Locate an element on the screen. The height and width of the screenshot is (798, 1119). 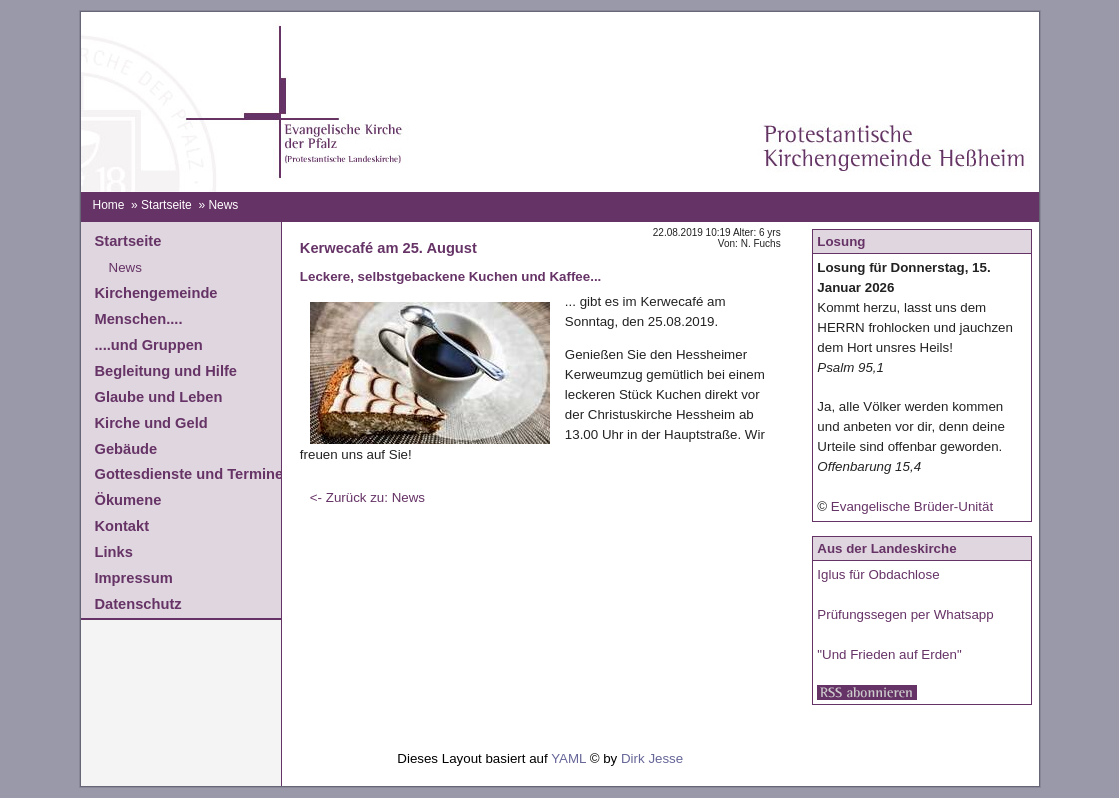
"Und Frieden auf Erden" is located at coordinates (889, 654).